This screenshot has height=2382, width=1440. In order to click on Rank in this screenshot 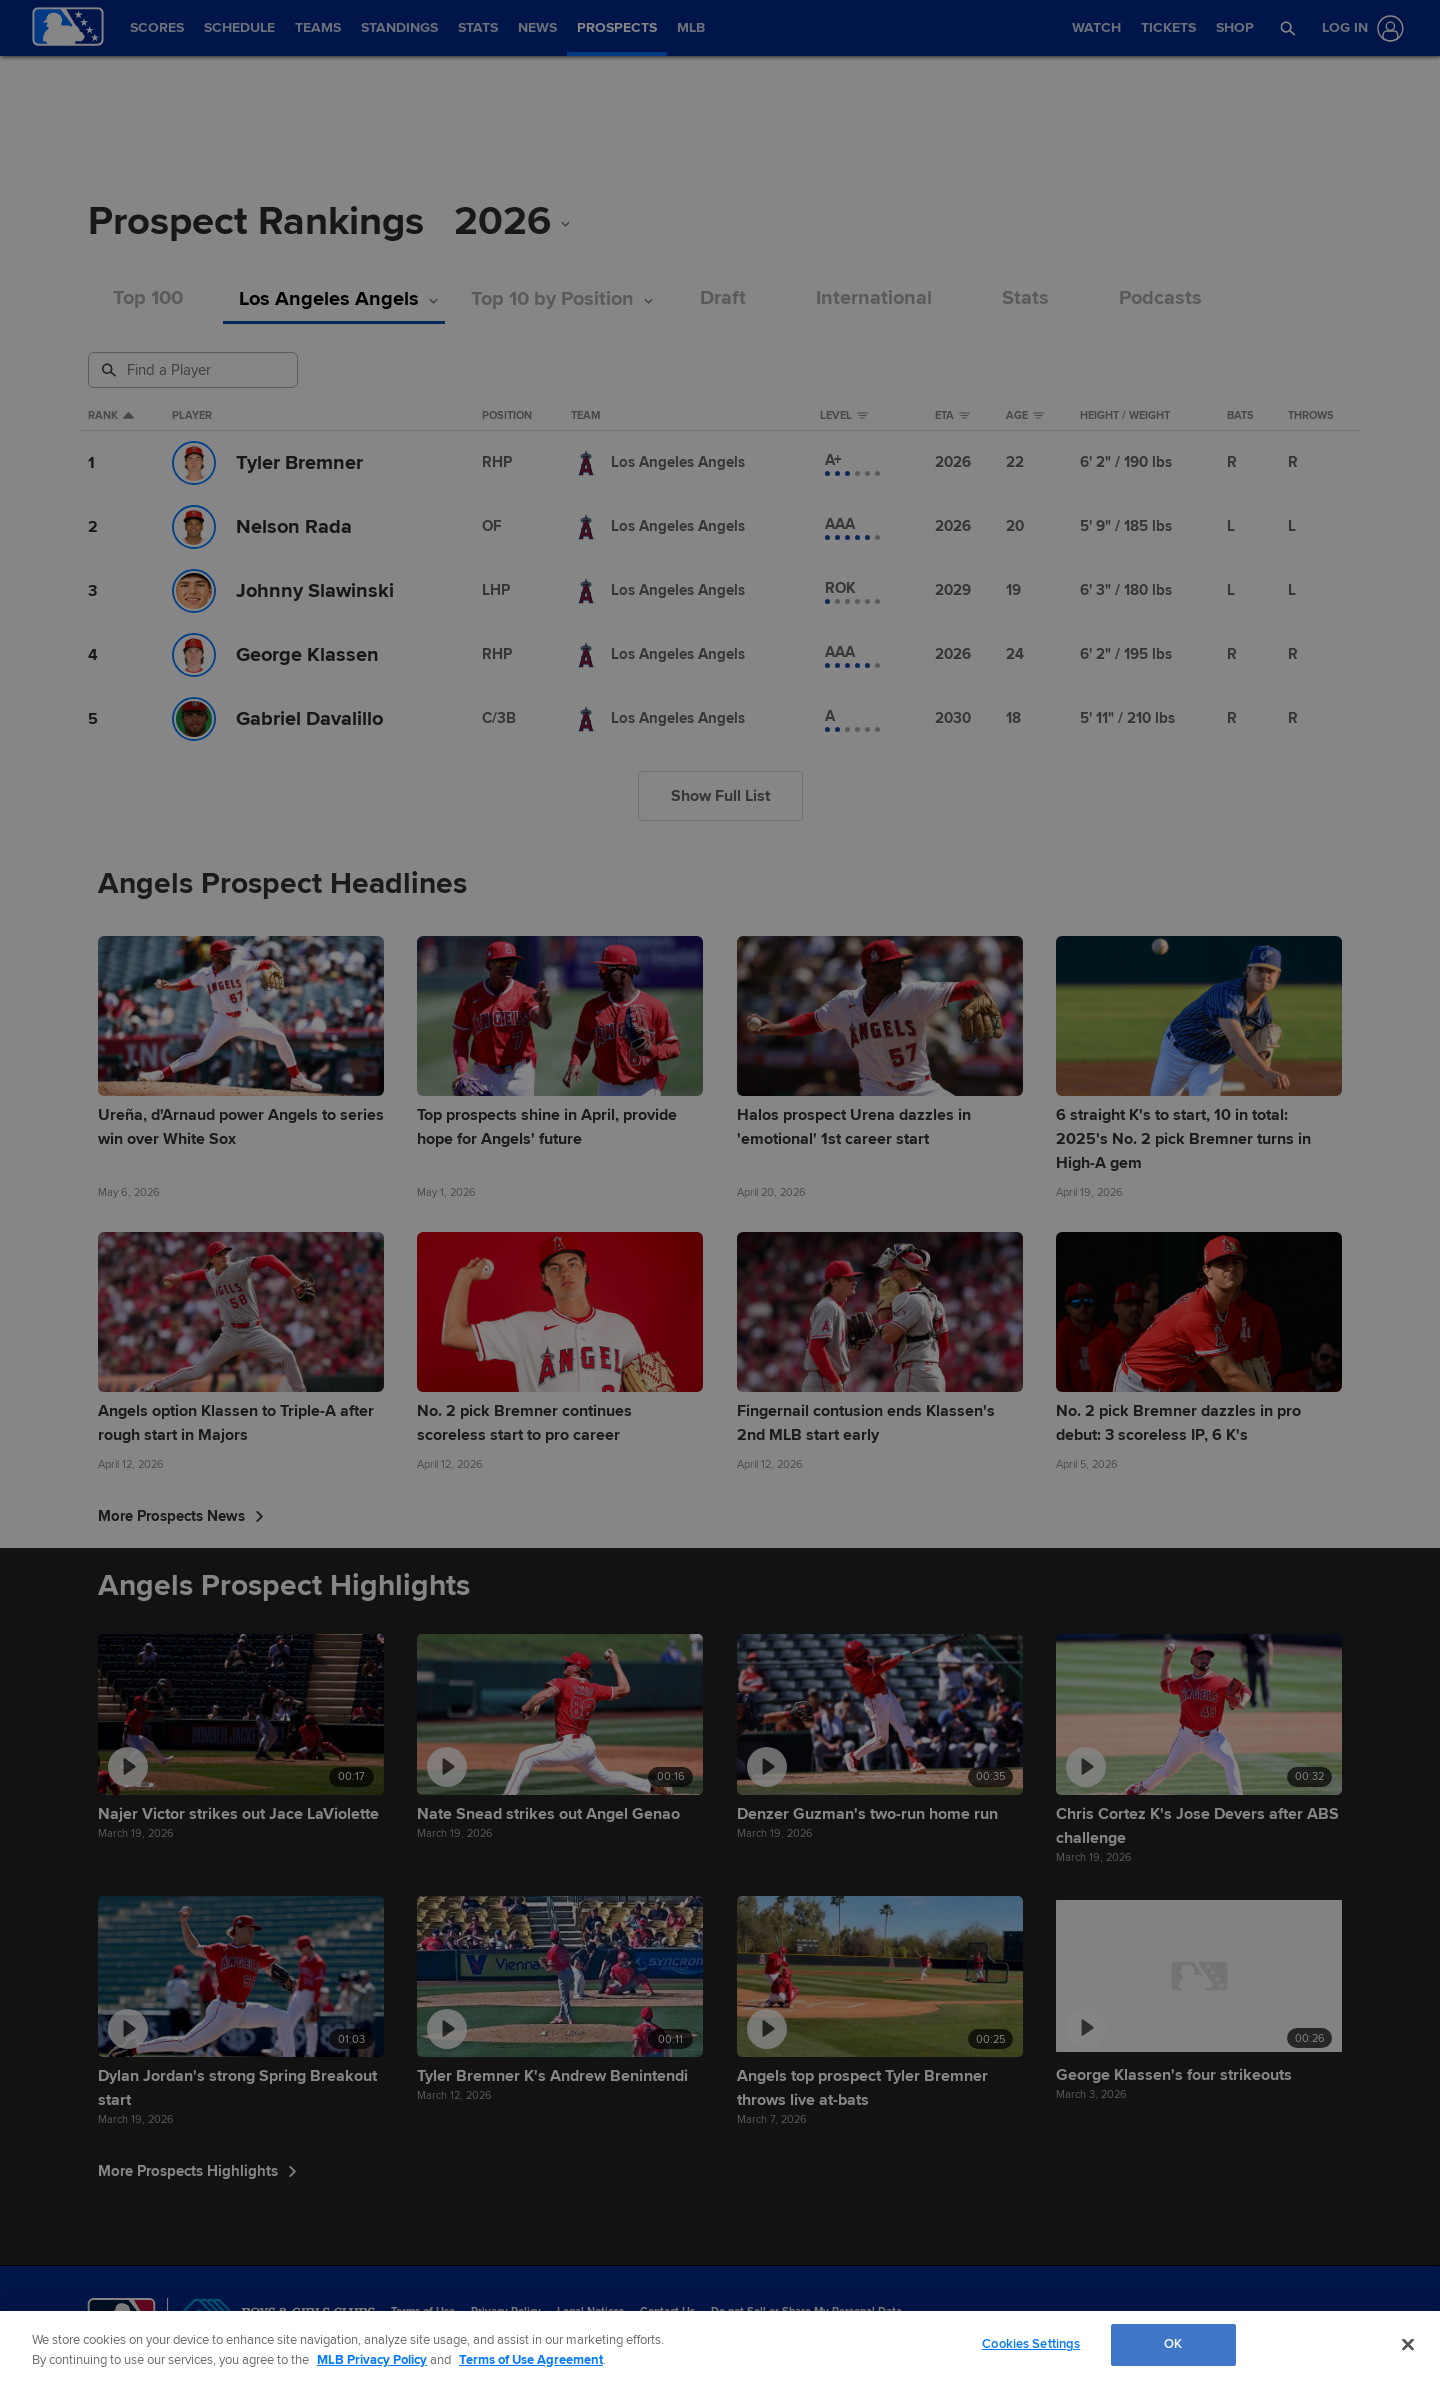, I will do `click(111, 416)`.